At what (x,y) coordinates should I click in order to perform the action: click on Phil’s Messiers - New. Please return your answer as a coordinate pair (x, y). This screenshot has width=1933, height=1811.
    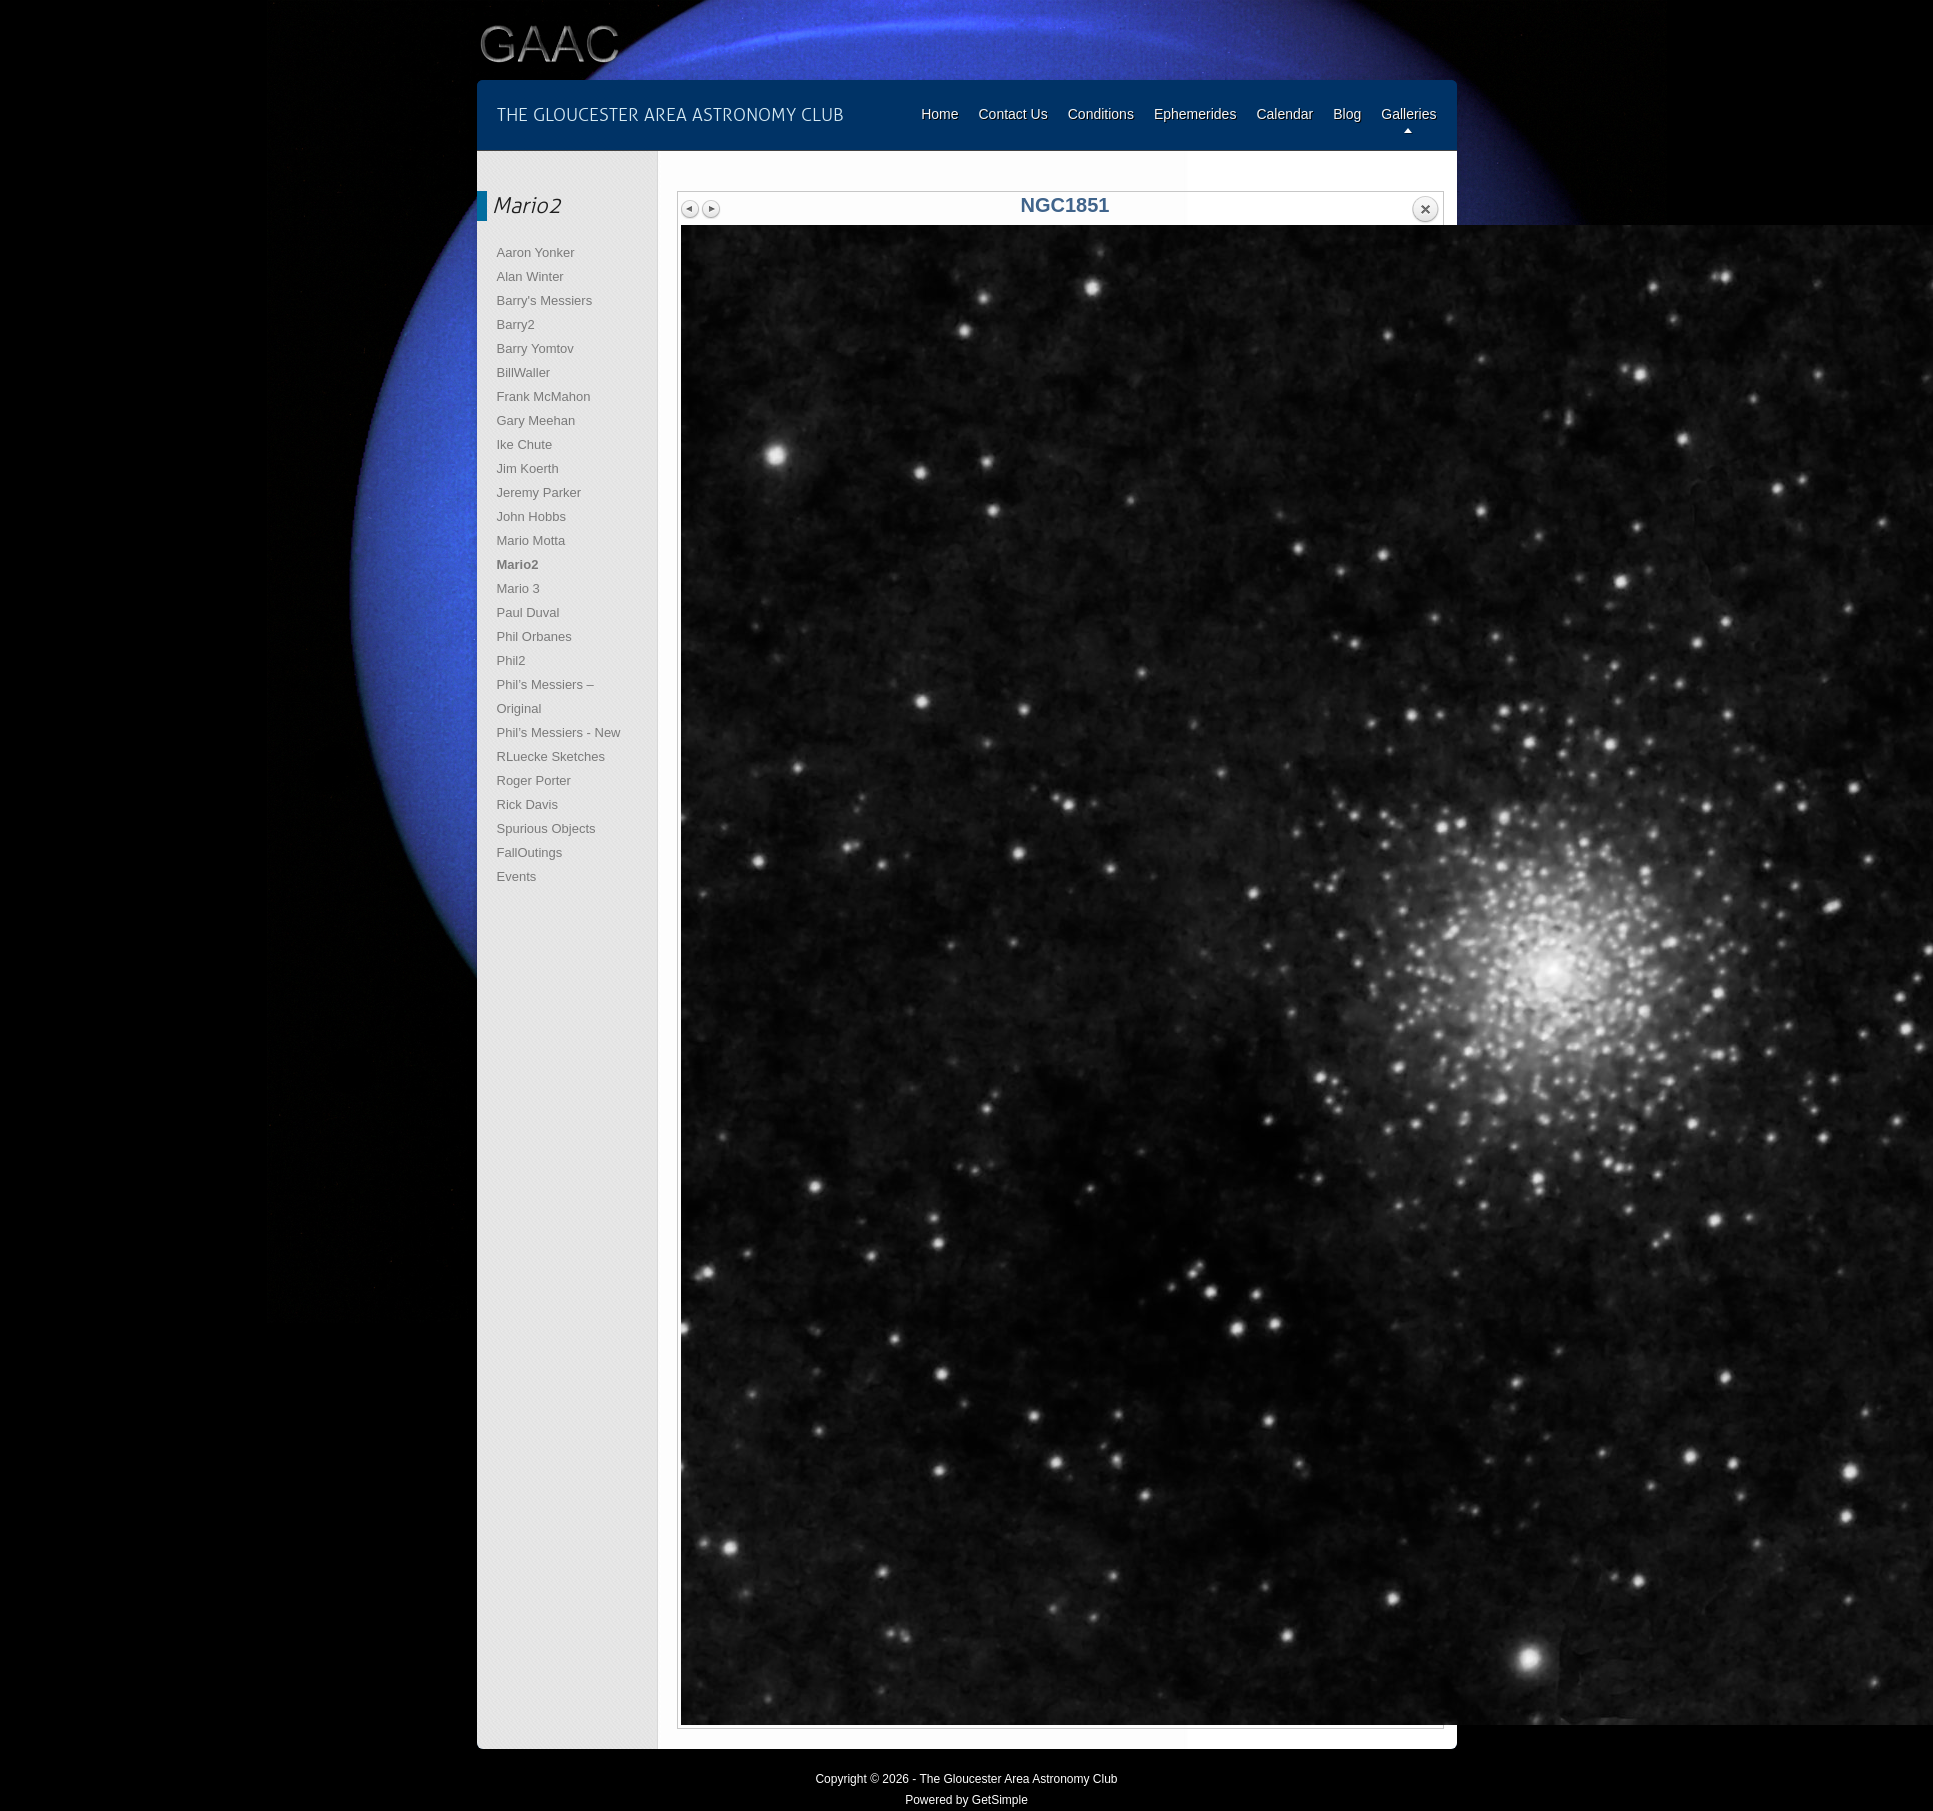
    Looking at the image, I should click on (559, 732).